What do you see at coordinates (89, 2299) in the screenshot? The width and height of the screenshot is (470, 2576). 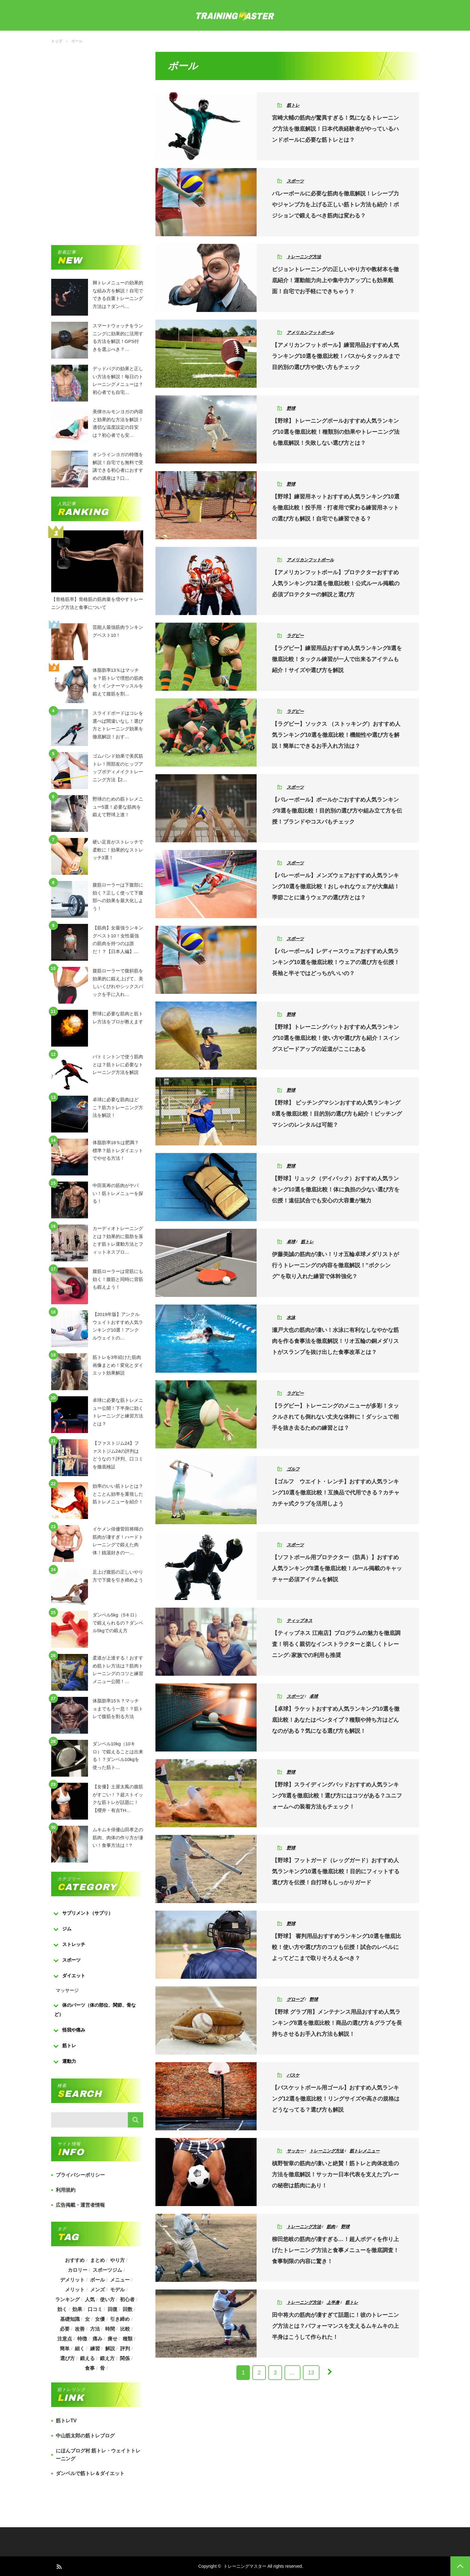 I see `人気 [人気 (919個の項目)]` at bounding box center [89, 2299].